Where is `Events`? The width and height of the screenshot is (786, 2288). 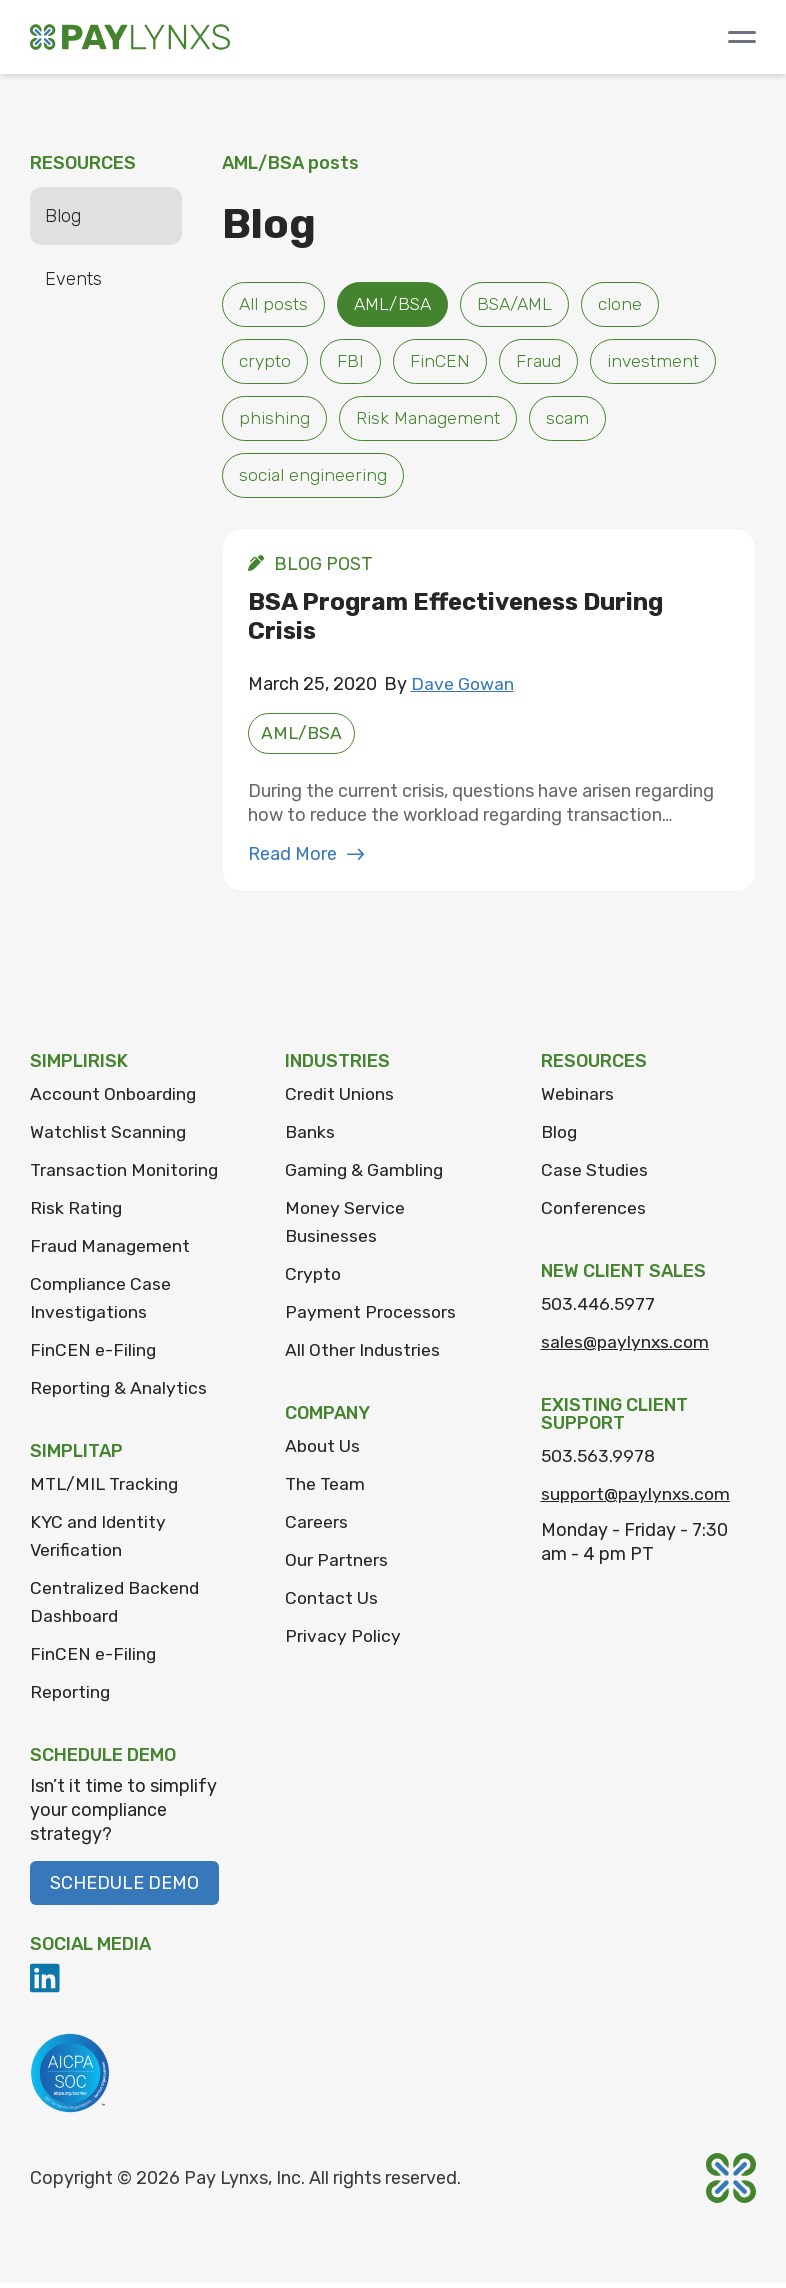
Events is located at coordinates (73, 279).